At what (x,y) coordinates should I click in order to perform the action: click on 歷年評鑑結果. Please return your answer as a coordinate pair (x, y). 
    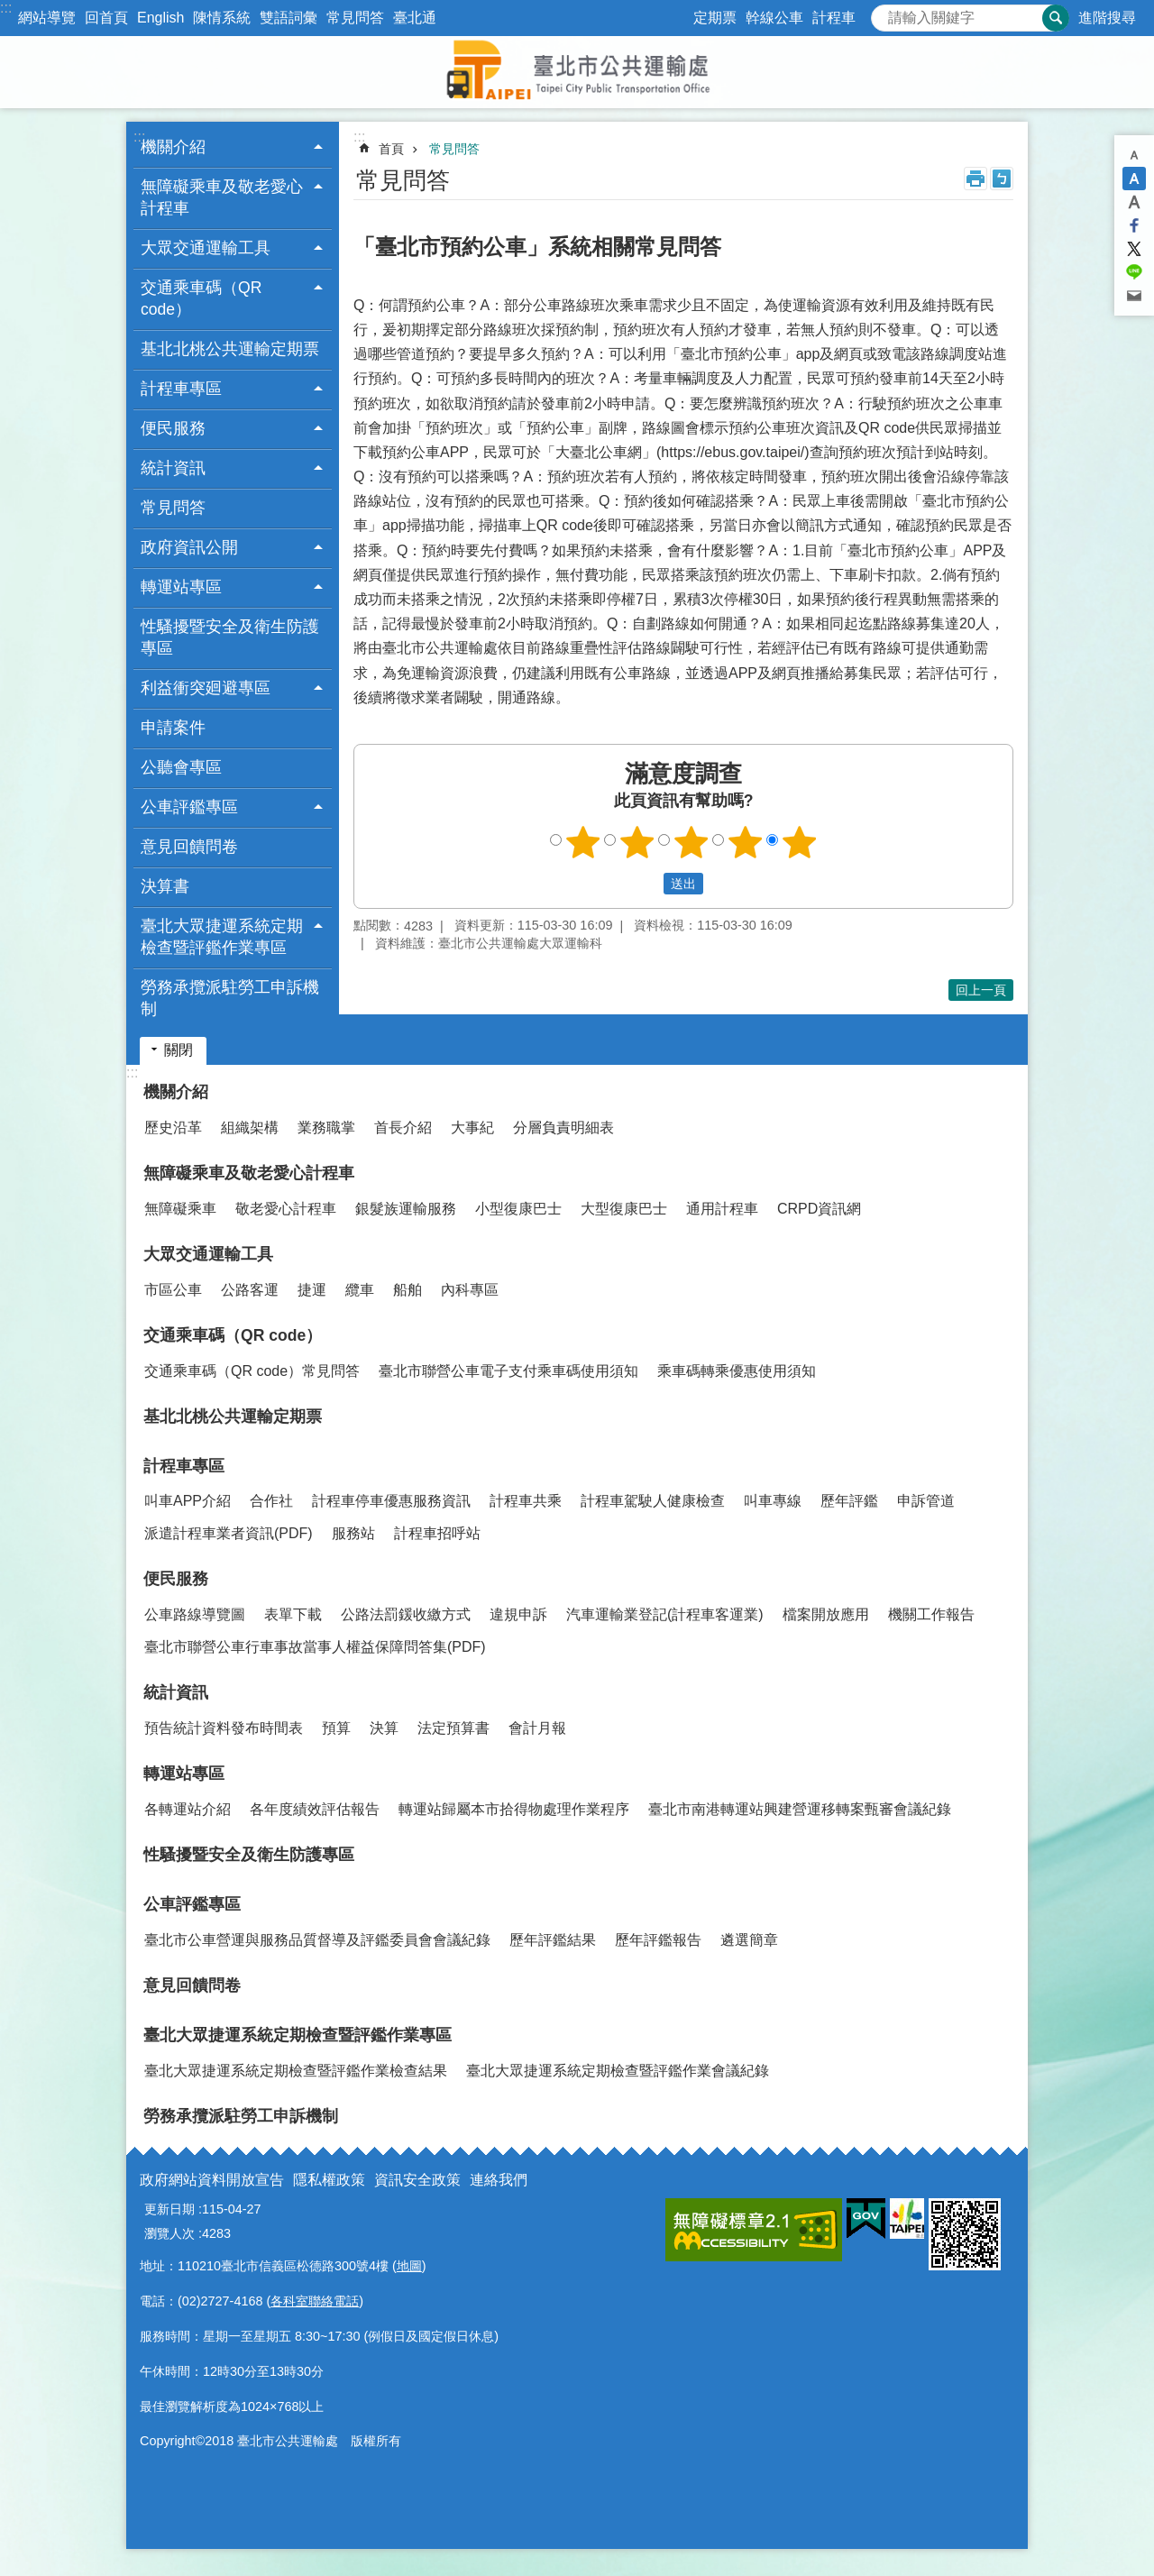
    Looking at the image, I should click on (552, 1940).